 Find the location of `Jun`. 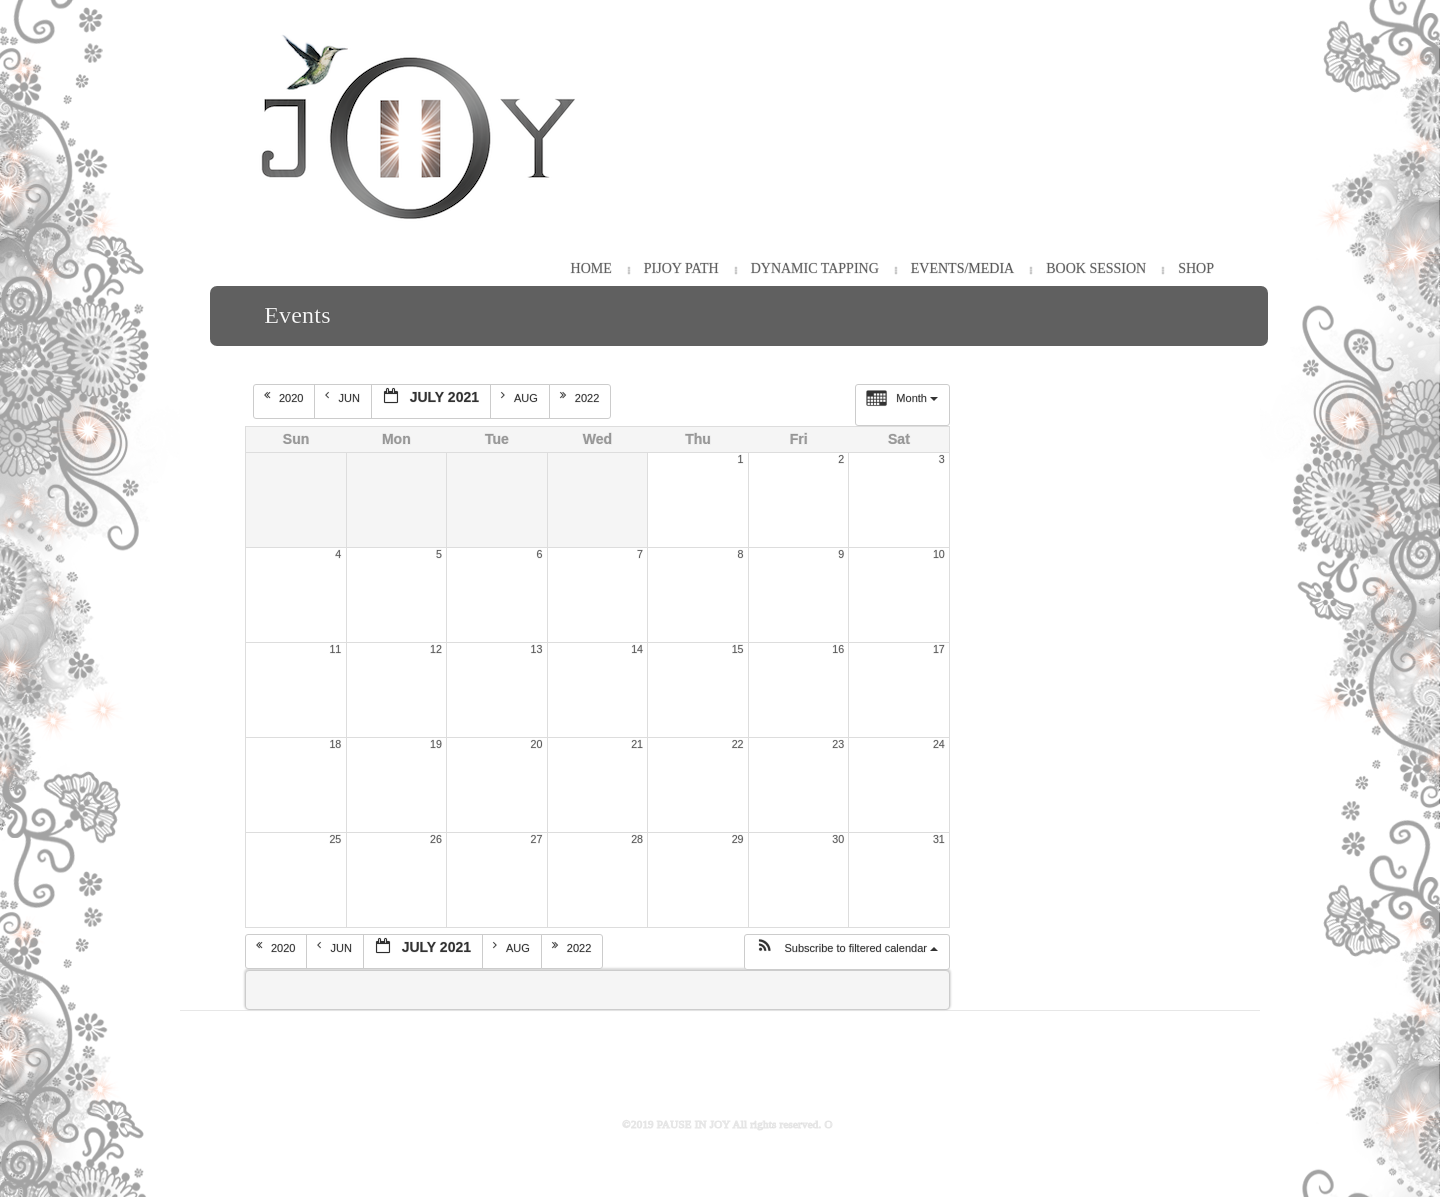

Jun is located at coordinates (343, 397).